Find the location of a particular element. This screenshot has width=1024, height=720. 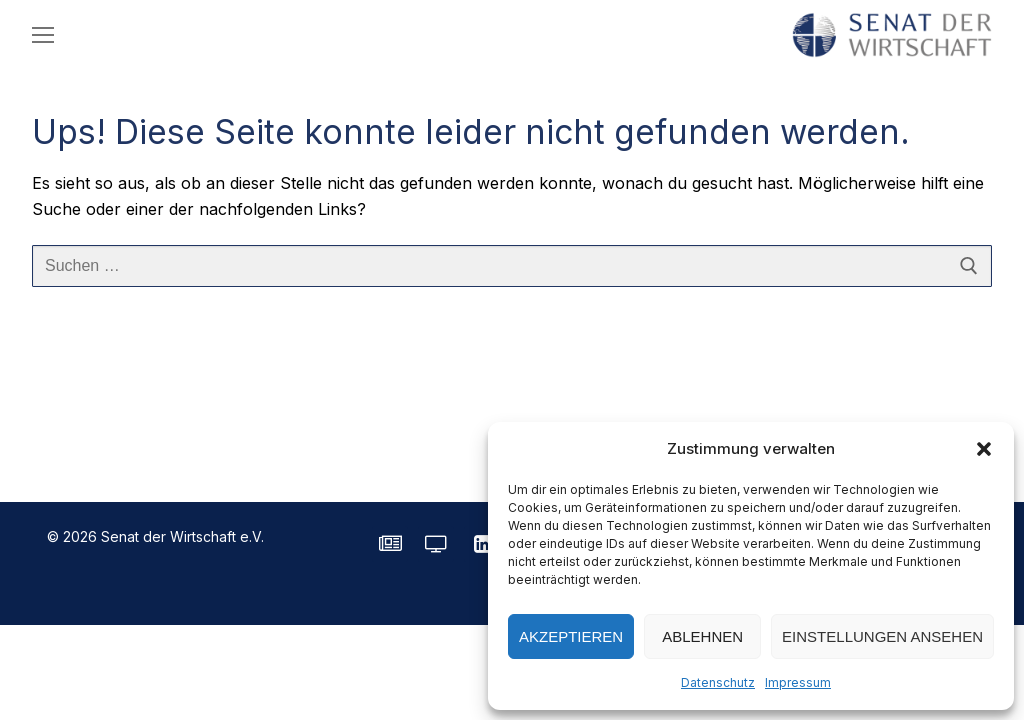

Datenschutz is located at coordinates (718, 682).